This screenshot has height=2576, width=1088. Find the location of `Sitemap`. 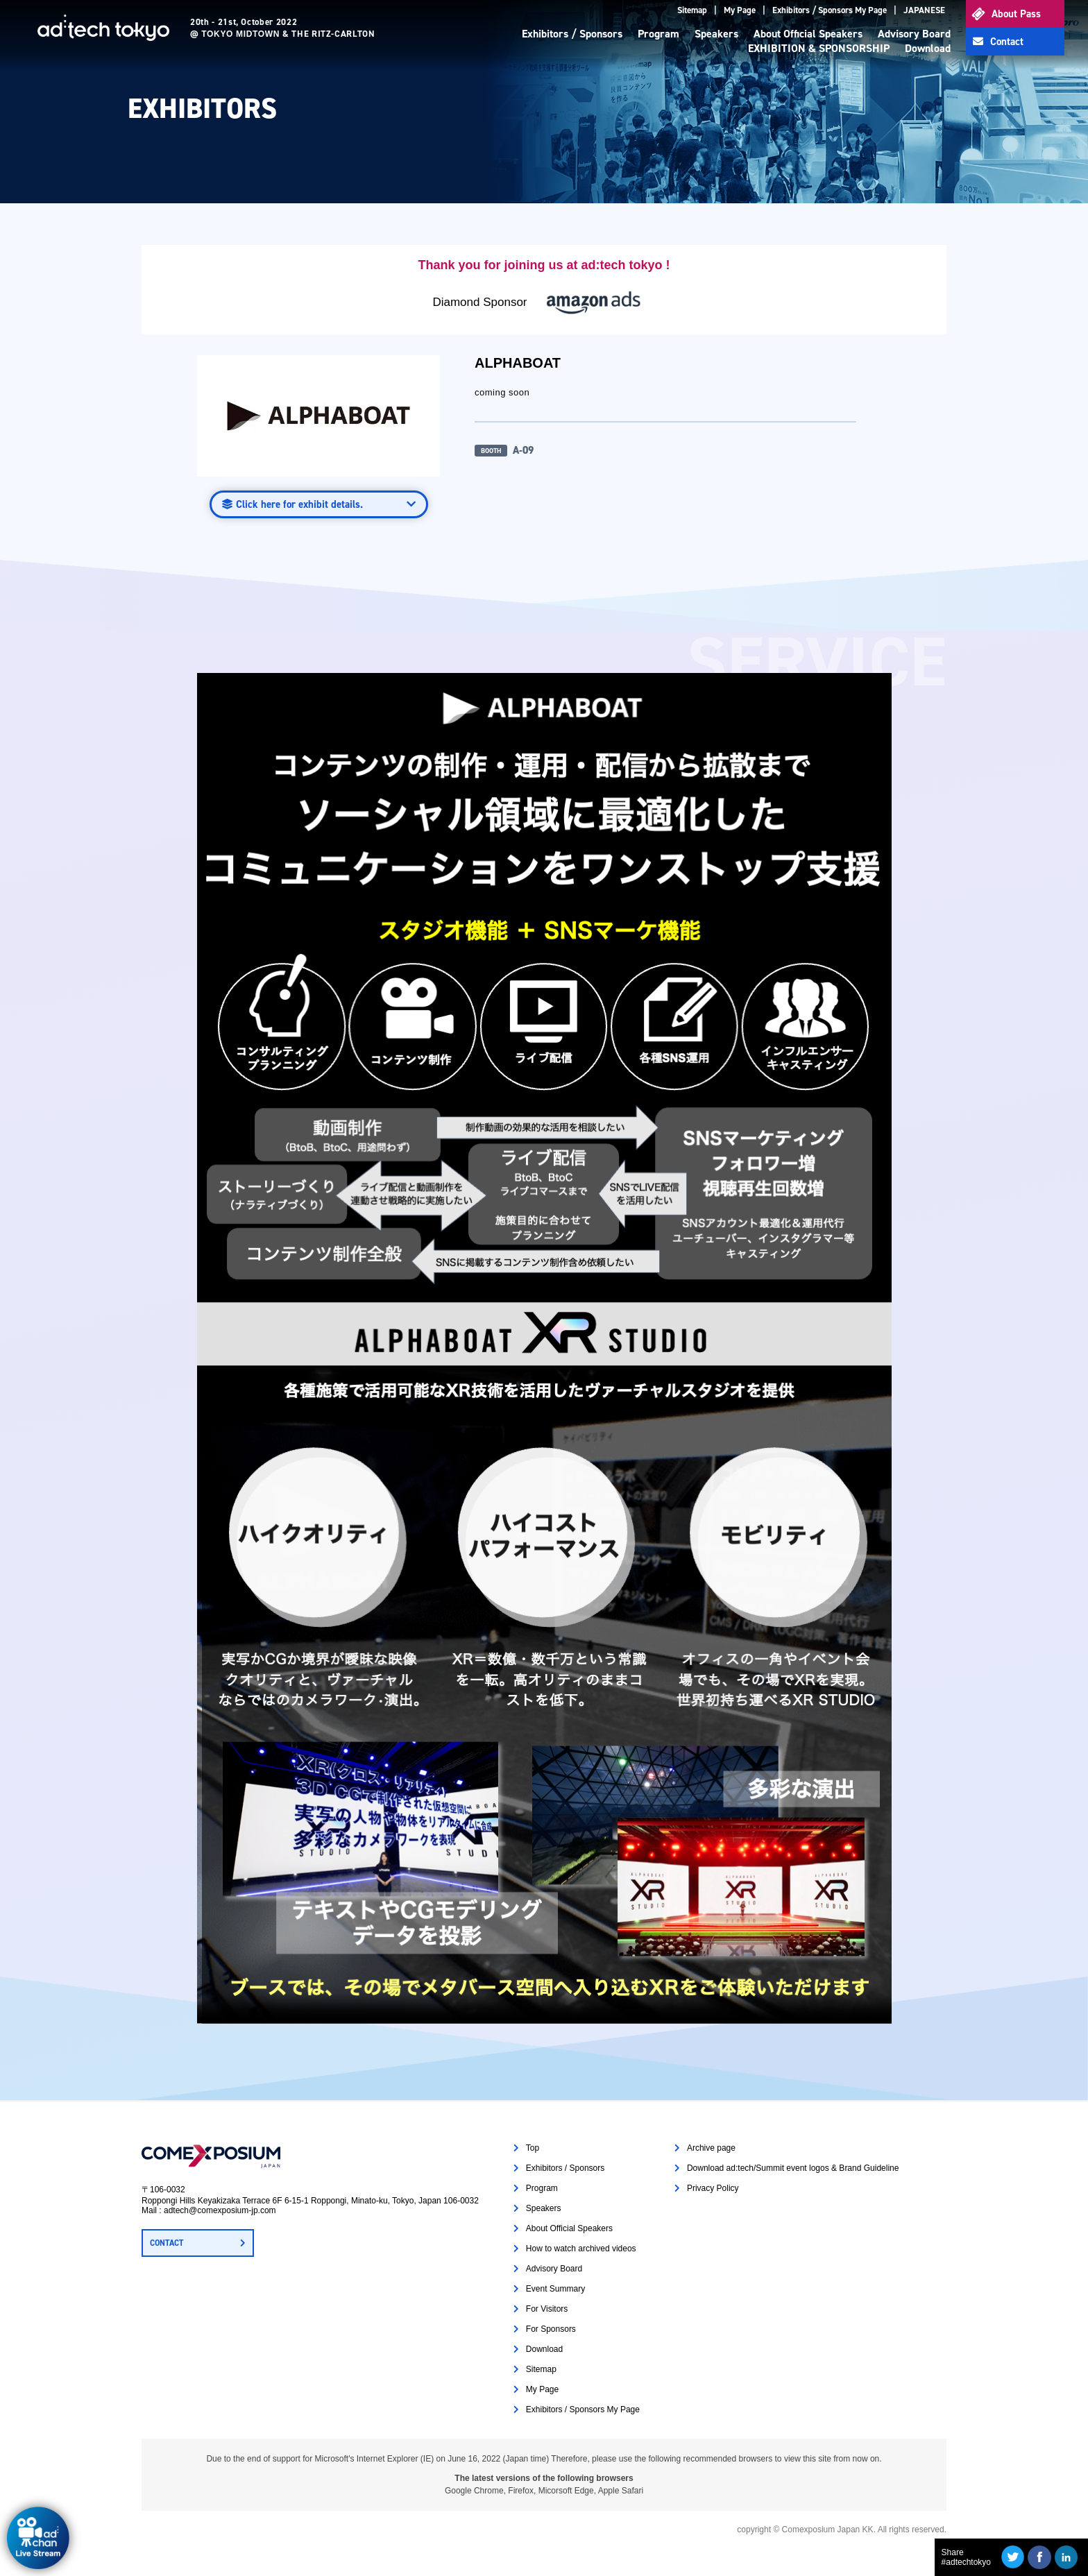

Sitemap is located at coordinates (692, 10).